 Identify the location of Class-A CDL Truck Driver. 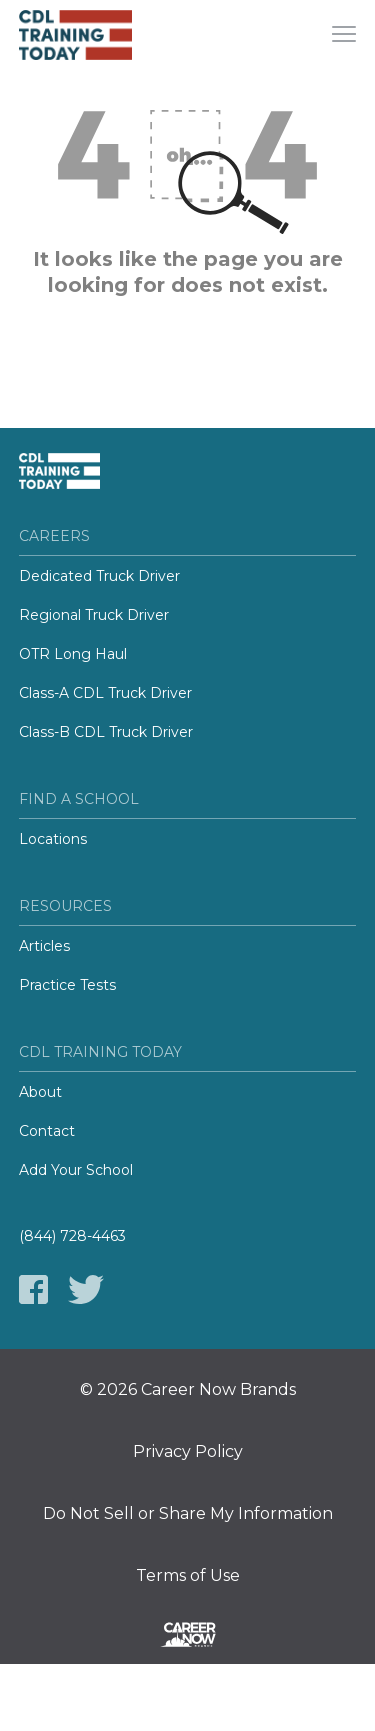
(105, 693).